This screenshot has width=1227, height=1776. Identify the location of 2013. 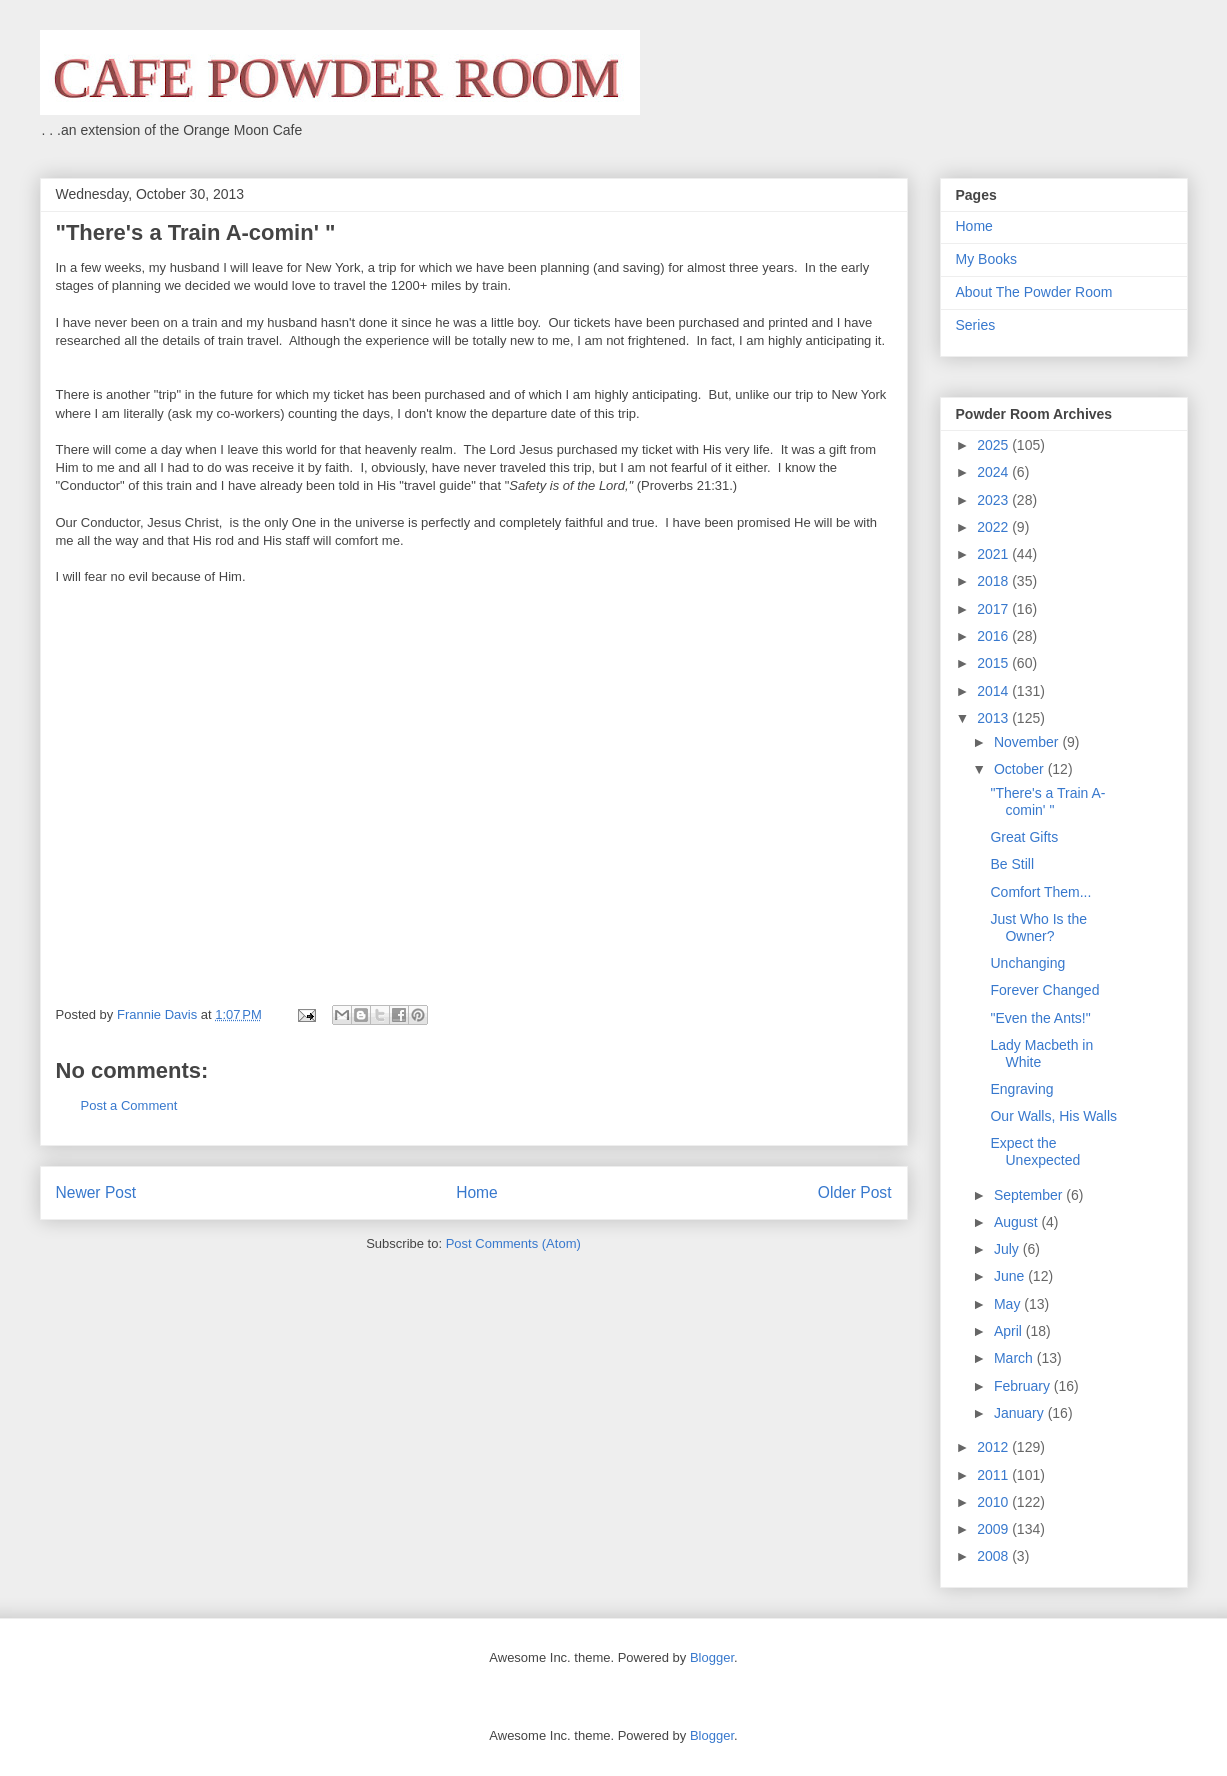
(994, 718).